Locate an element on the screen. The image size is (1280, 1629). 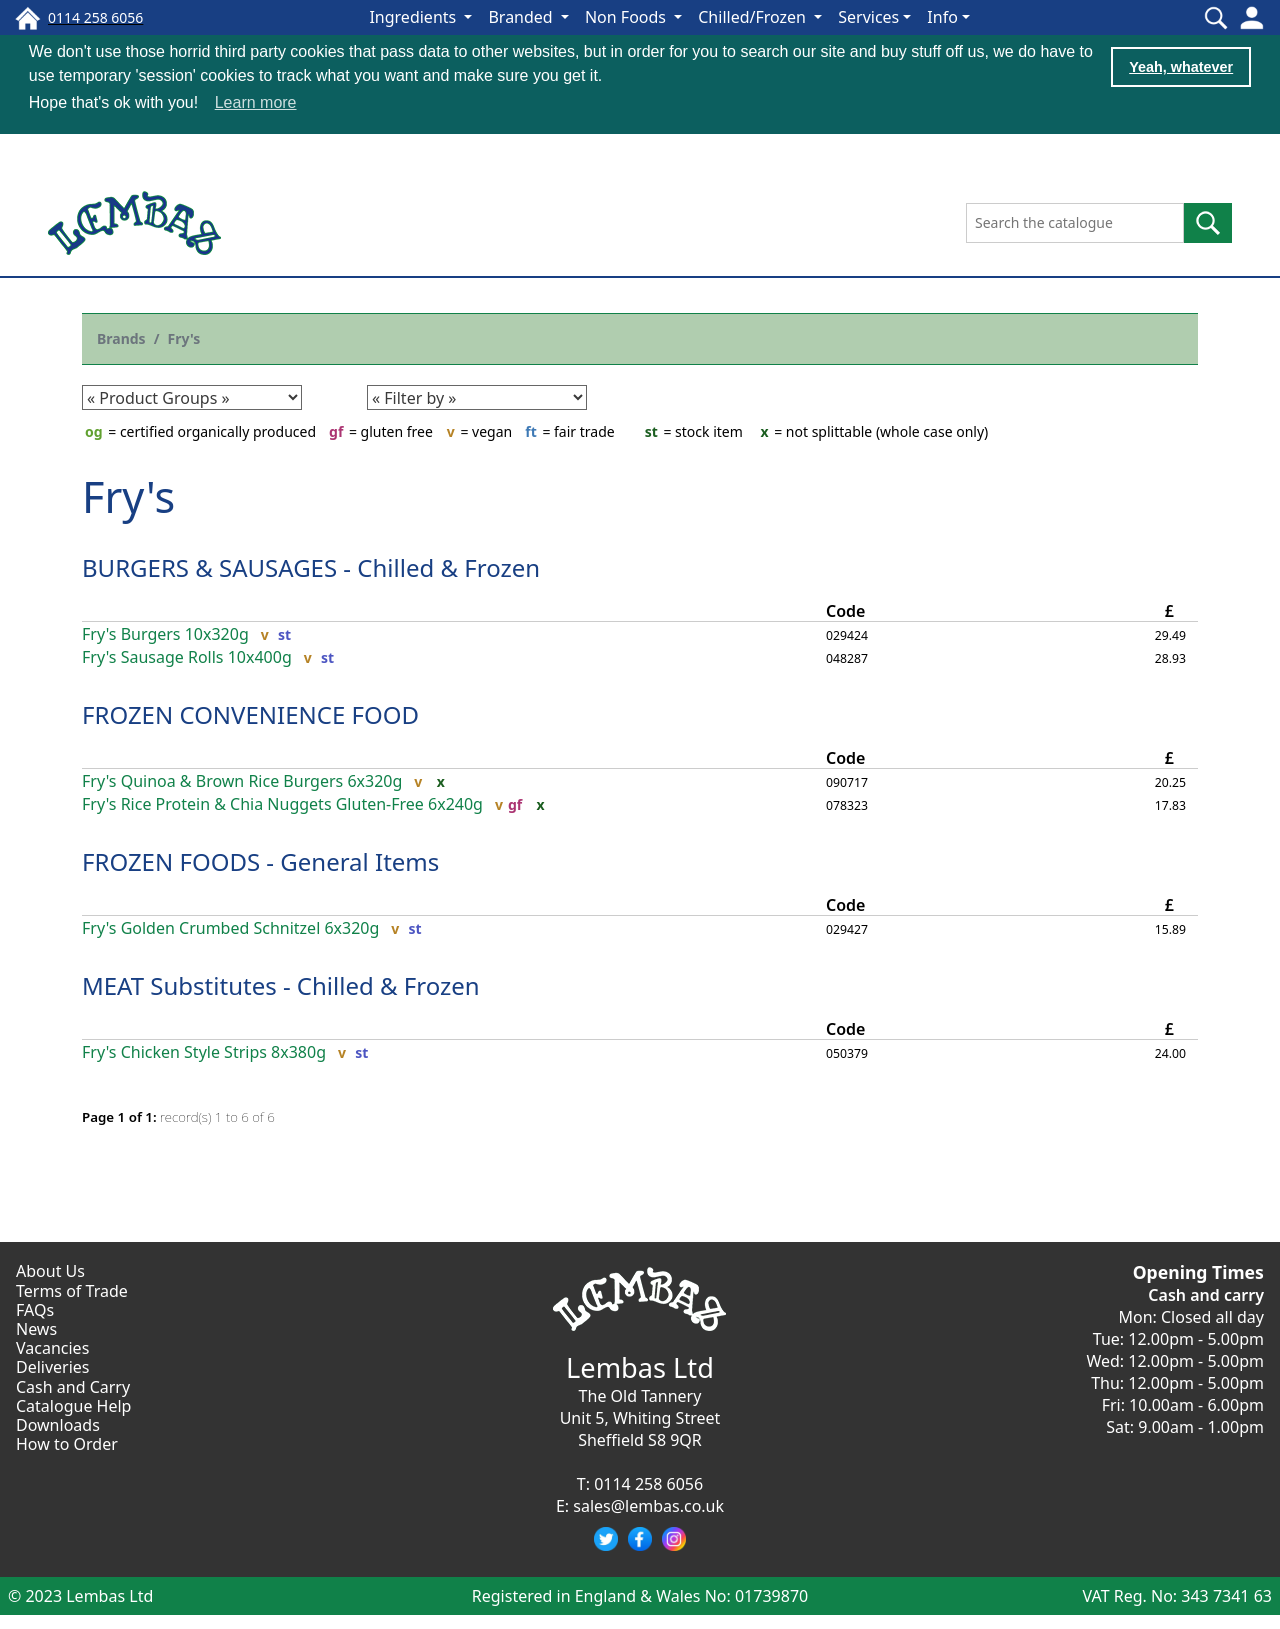
0114 258 6056 is located at coordinates (648, 1483).